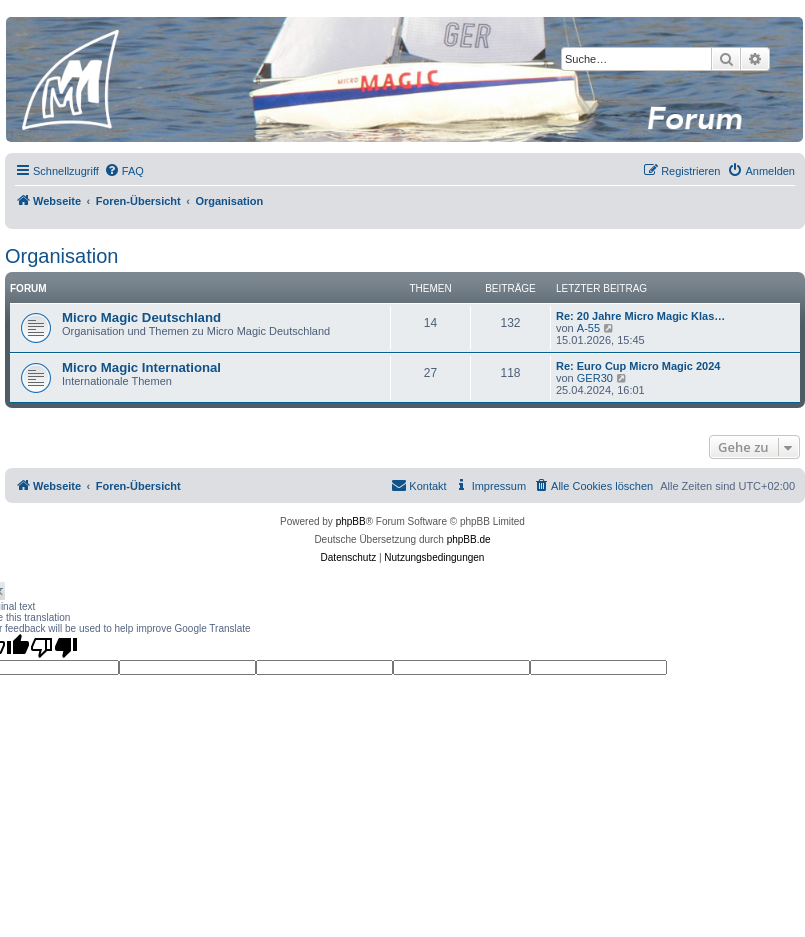 The width and height of the screenshot is (805, 937). What do you see at coordinates (588, 328) in the screenshot?
I see `A-55` at bounding box center [588, 328].